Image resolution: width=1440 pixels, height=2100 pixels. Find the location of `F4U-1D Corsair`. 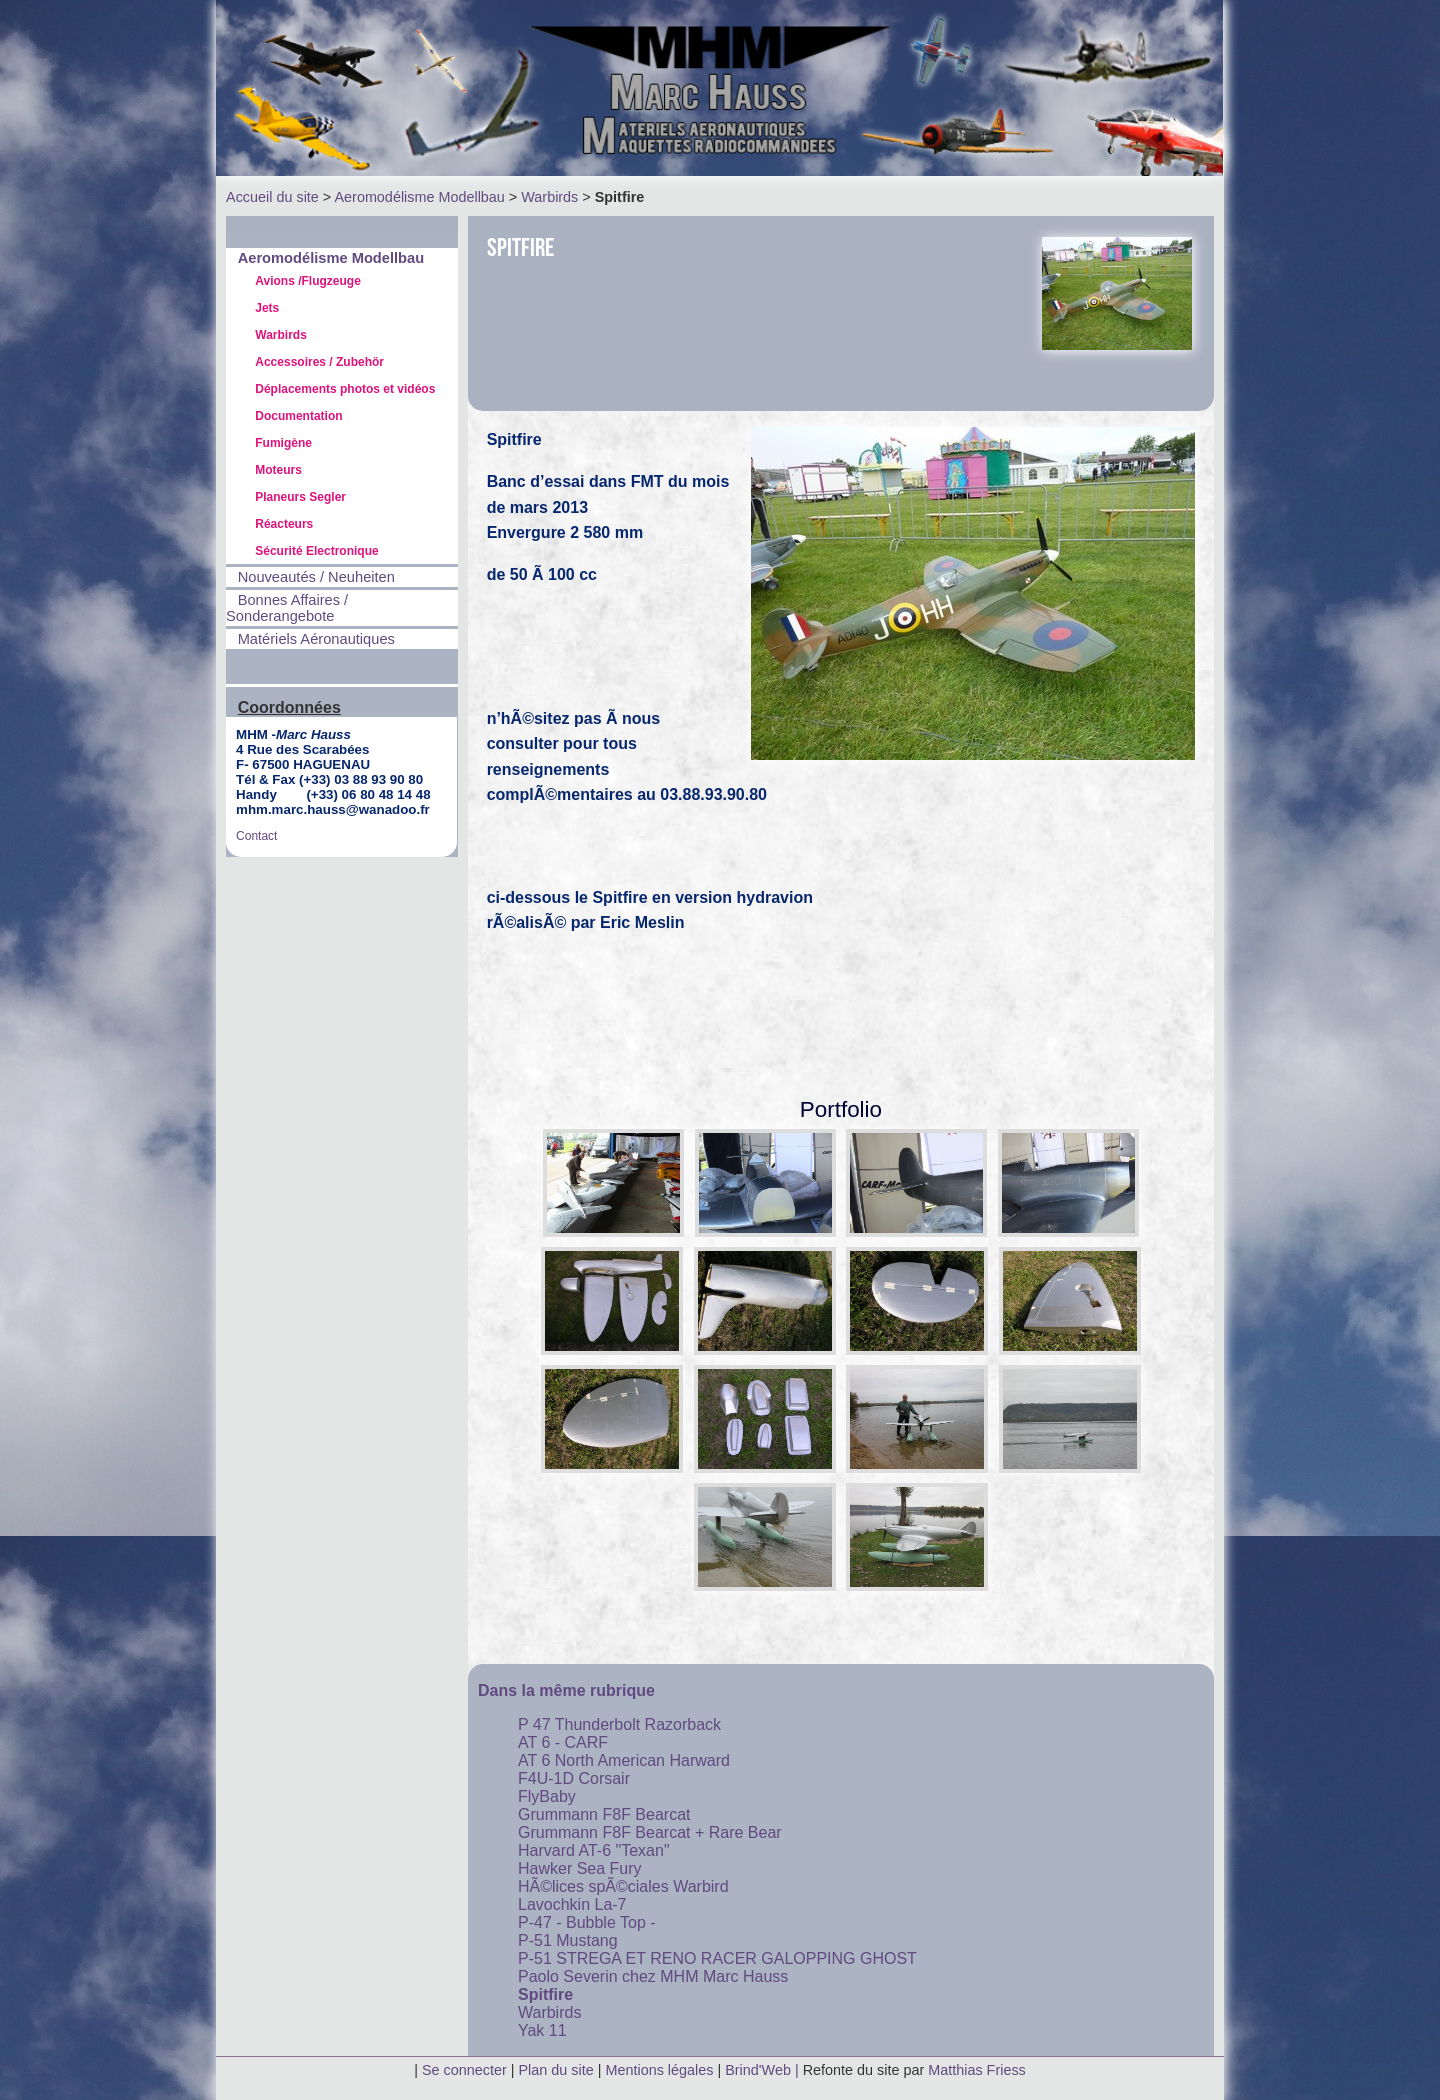

F4U-1D Corsair is located at coordinates (574, 1778).